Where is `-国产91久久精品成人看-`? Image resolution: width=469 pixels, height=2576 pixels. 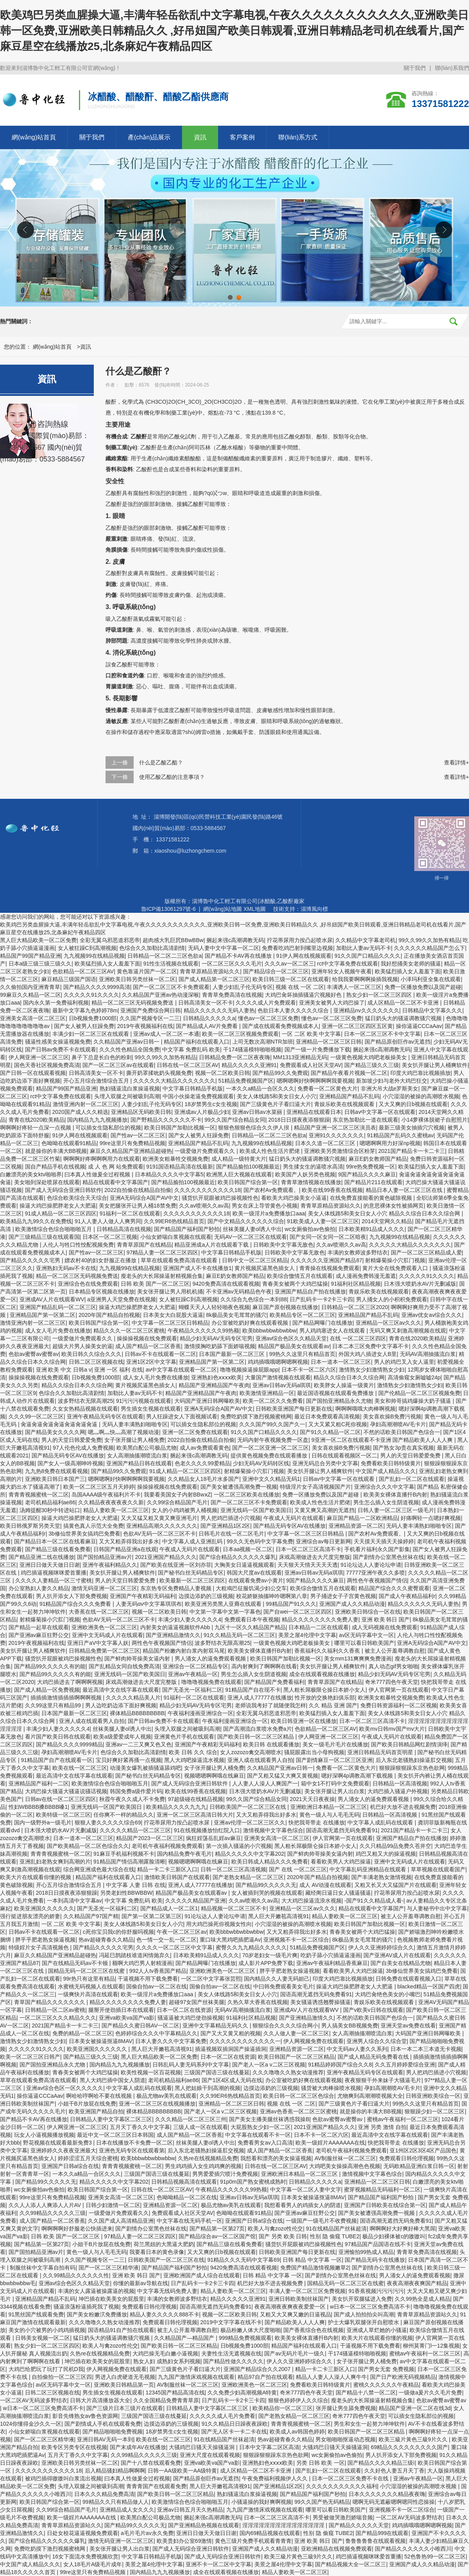
-国产91久久精品成人看- is located at coordinates (373, 1900).